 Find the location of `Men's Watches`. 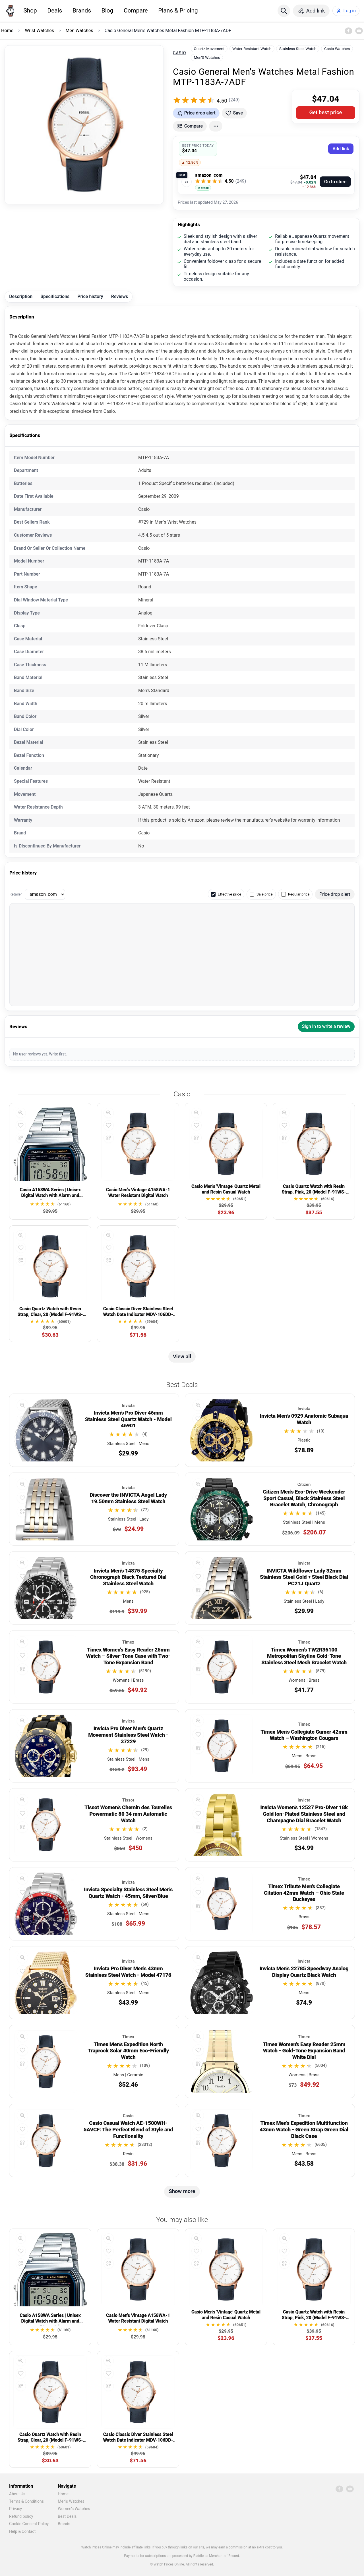

Men's Watches is located at coordinates (71, 2501).